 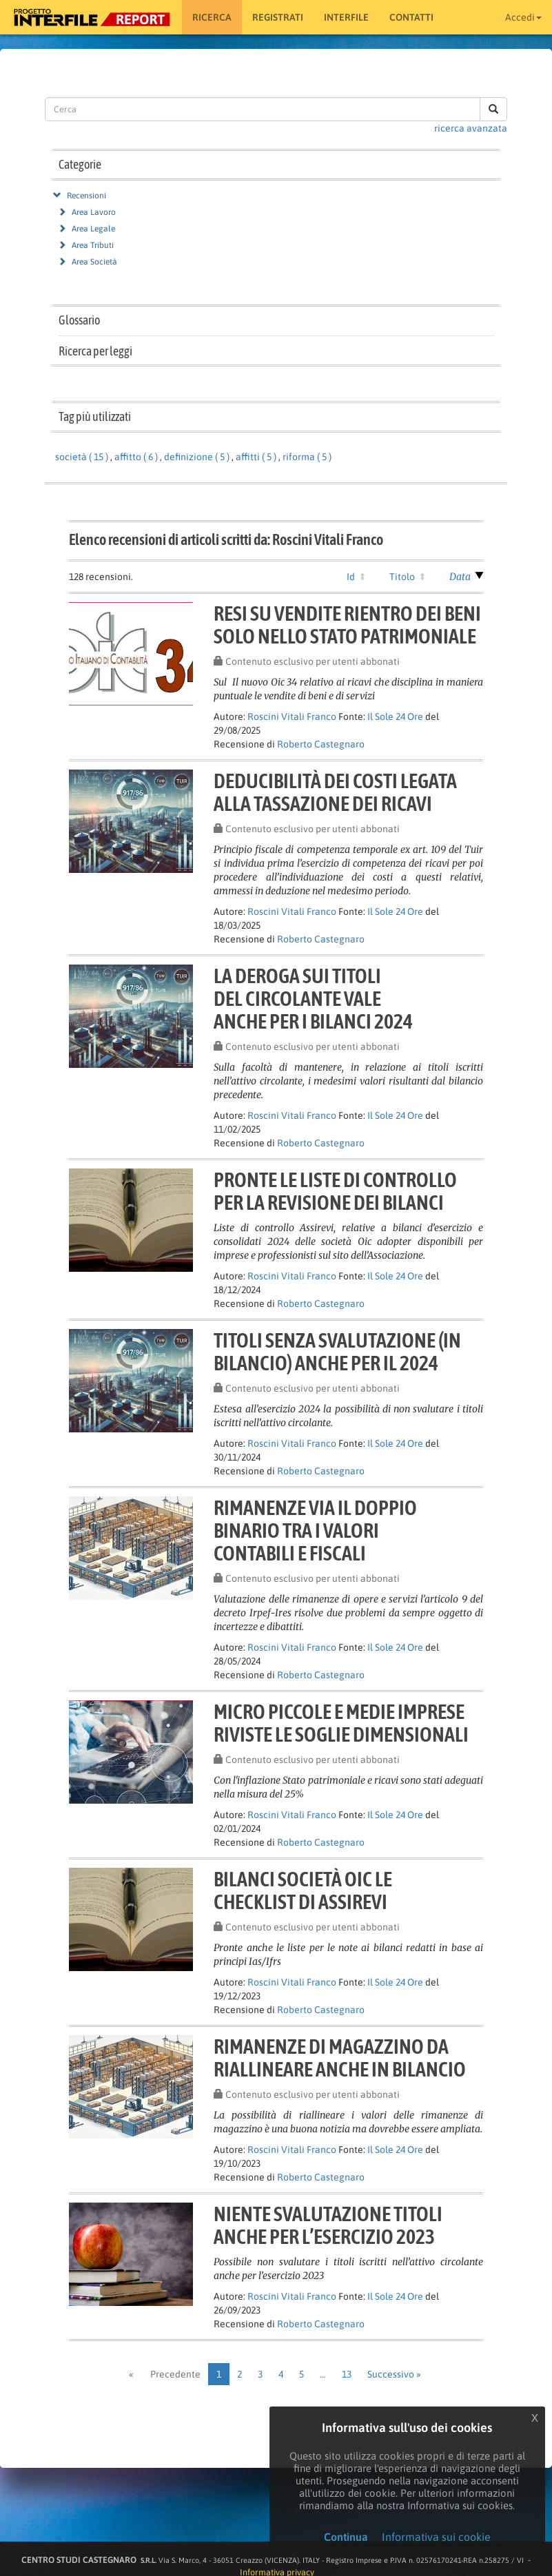 What do you see at coordinates (460, 576) in the screenshot?
I see `Data` at bounding box center [460, 576].